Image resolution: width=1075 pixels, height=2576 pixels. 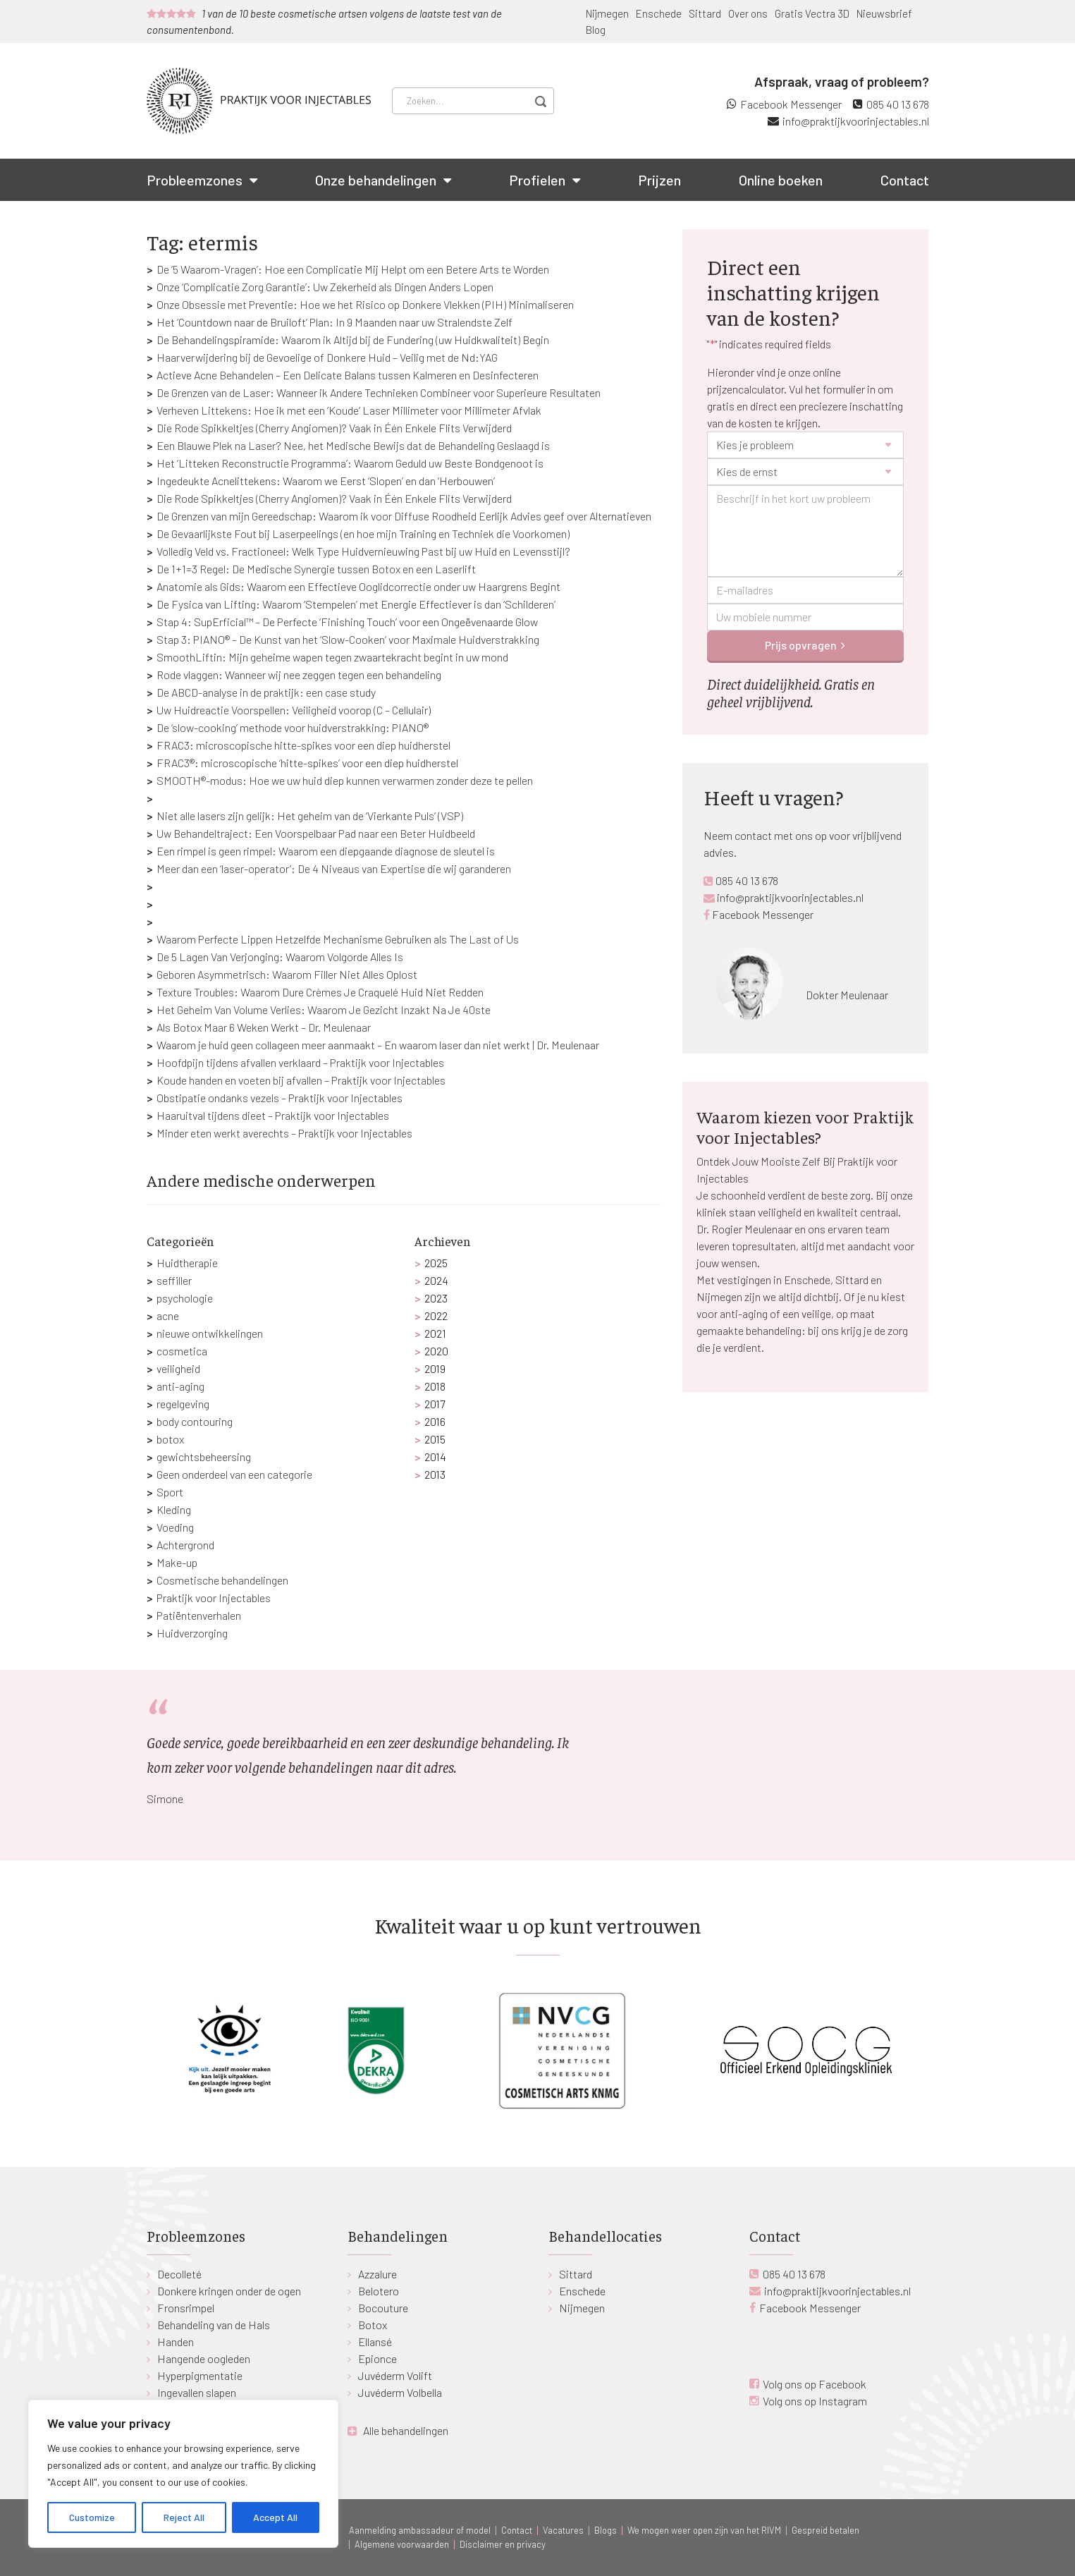 What do you see at coordinates (194, 1421) in the screenshot?
I see `body contouring` at bounding box center [194, 1421].